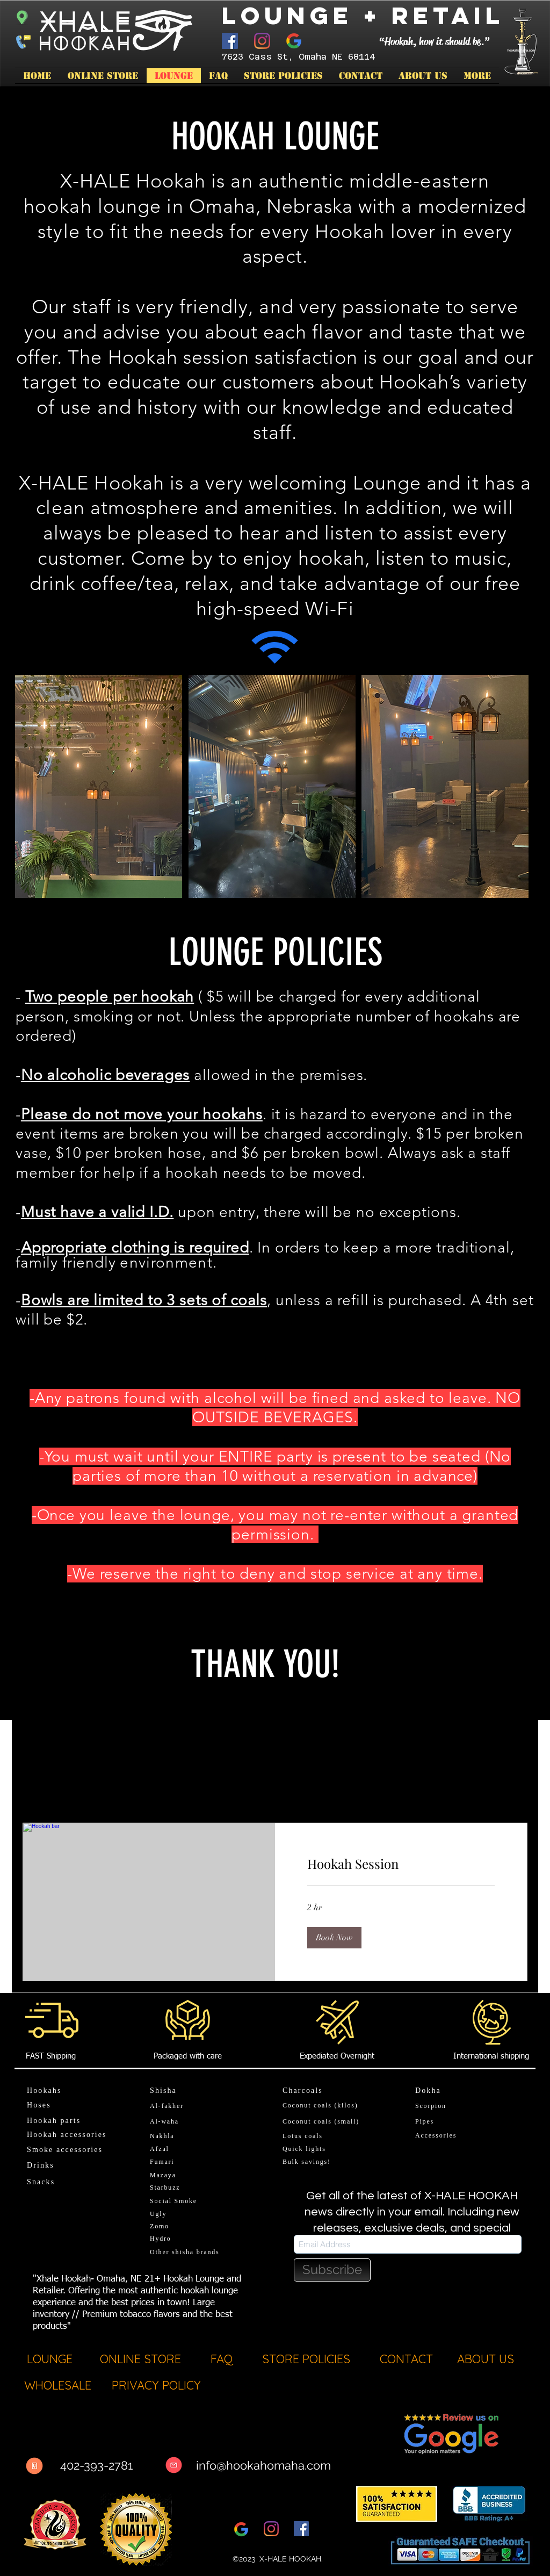 The height and width of the screenshot is (2576, 550). Describe the element at coordinates (287, 15) in the screenshot. I see `Lounge` at that location.